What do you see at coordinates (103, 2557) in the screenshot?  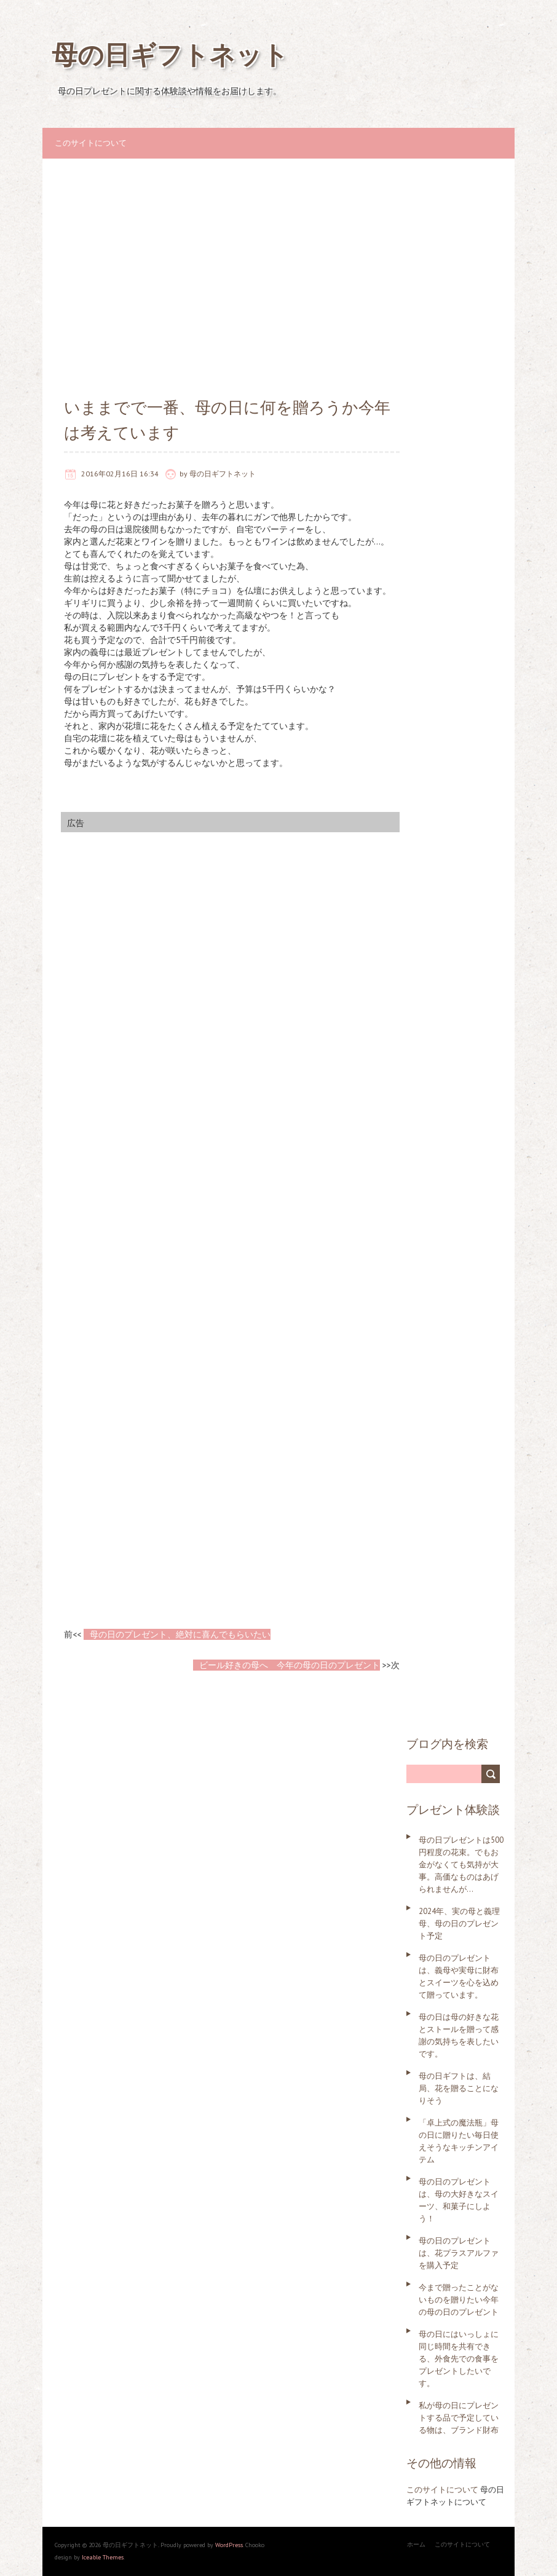 I see `Iceable Themes` at bounding box center [103, 2557].